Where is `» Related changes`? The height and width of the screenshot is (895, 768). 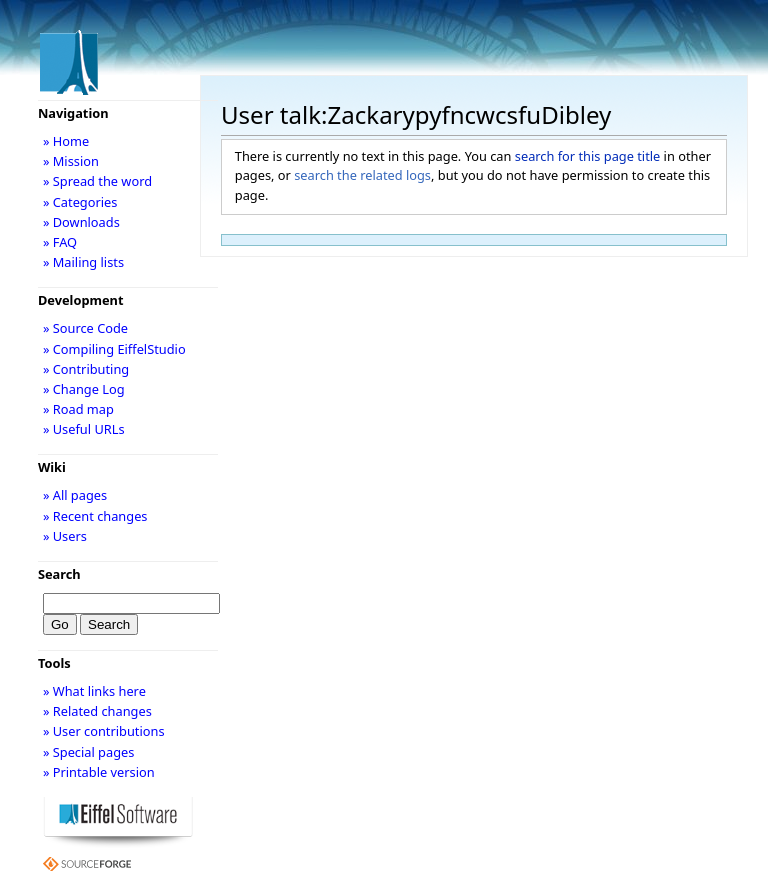
» Related changes is located at coordinates (97, 711).